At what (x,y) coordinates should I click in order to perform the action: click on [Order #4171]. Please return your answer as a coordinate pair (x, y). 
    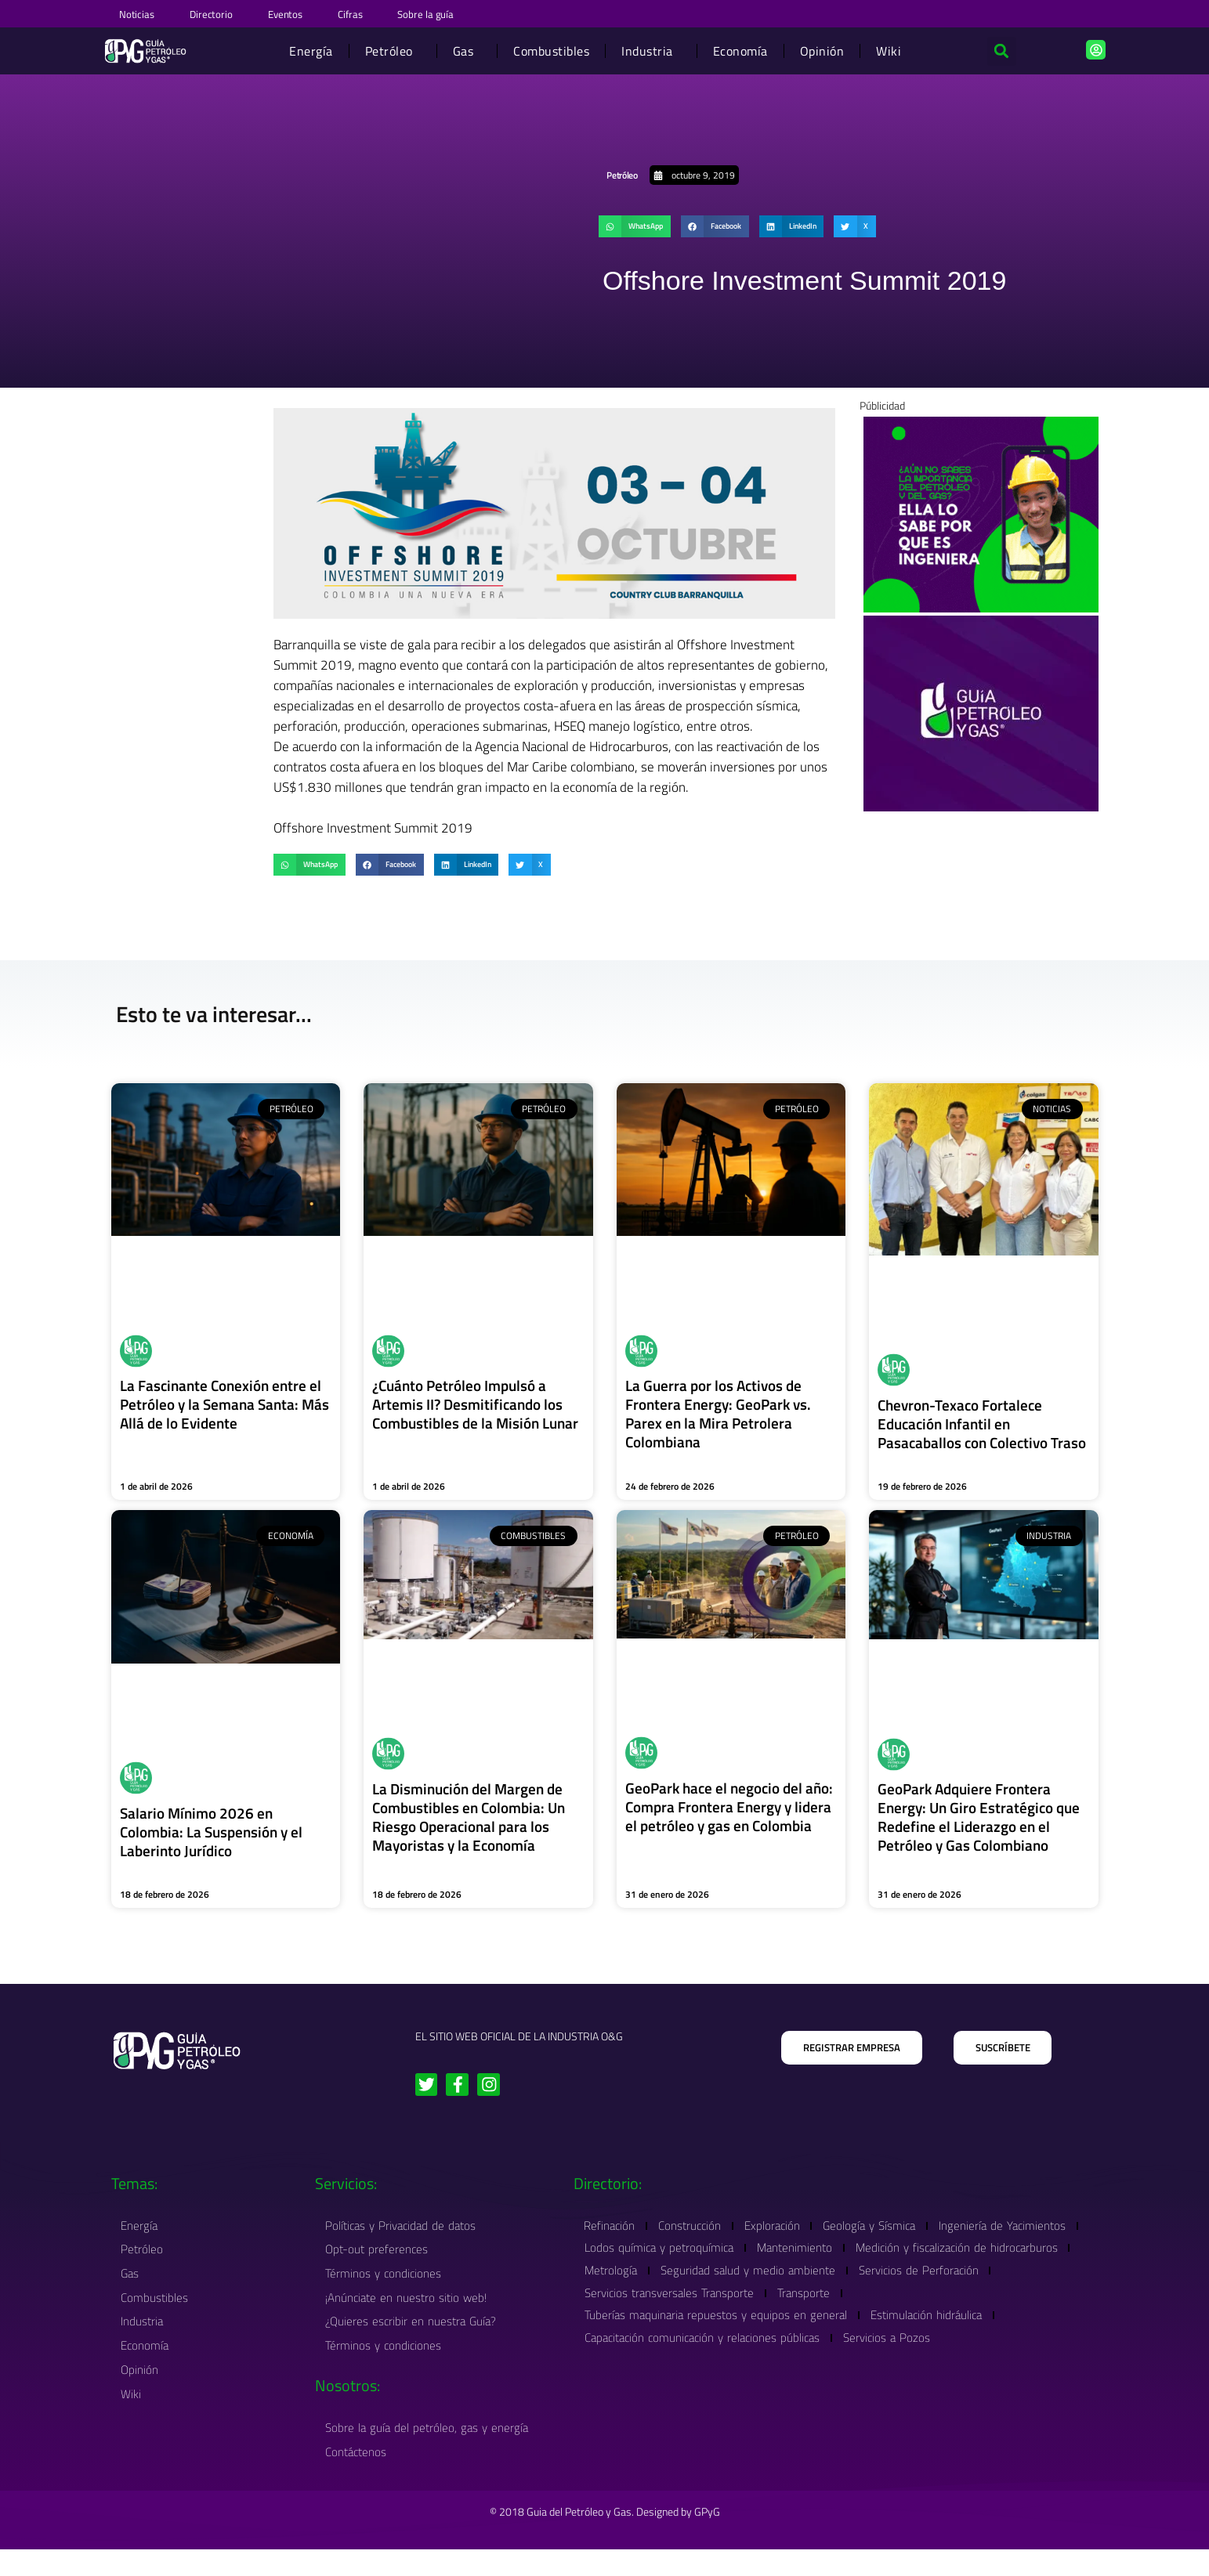
    Looking at the image, I should click on (981, 709).